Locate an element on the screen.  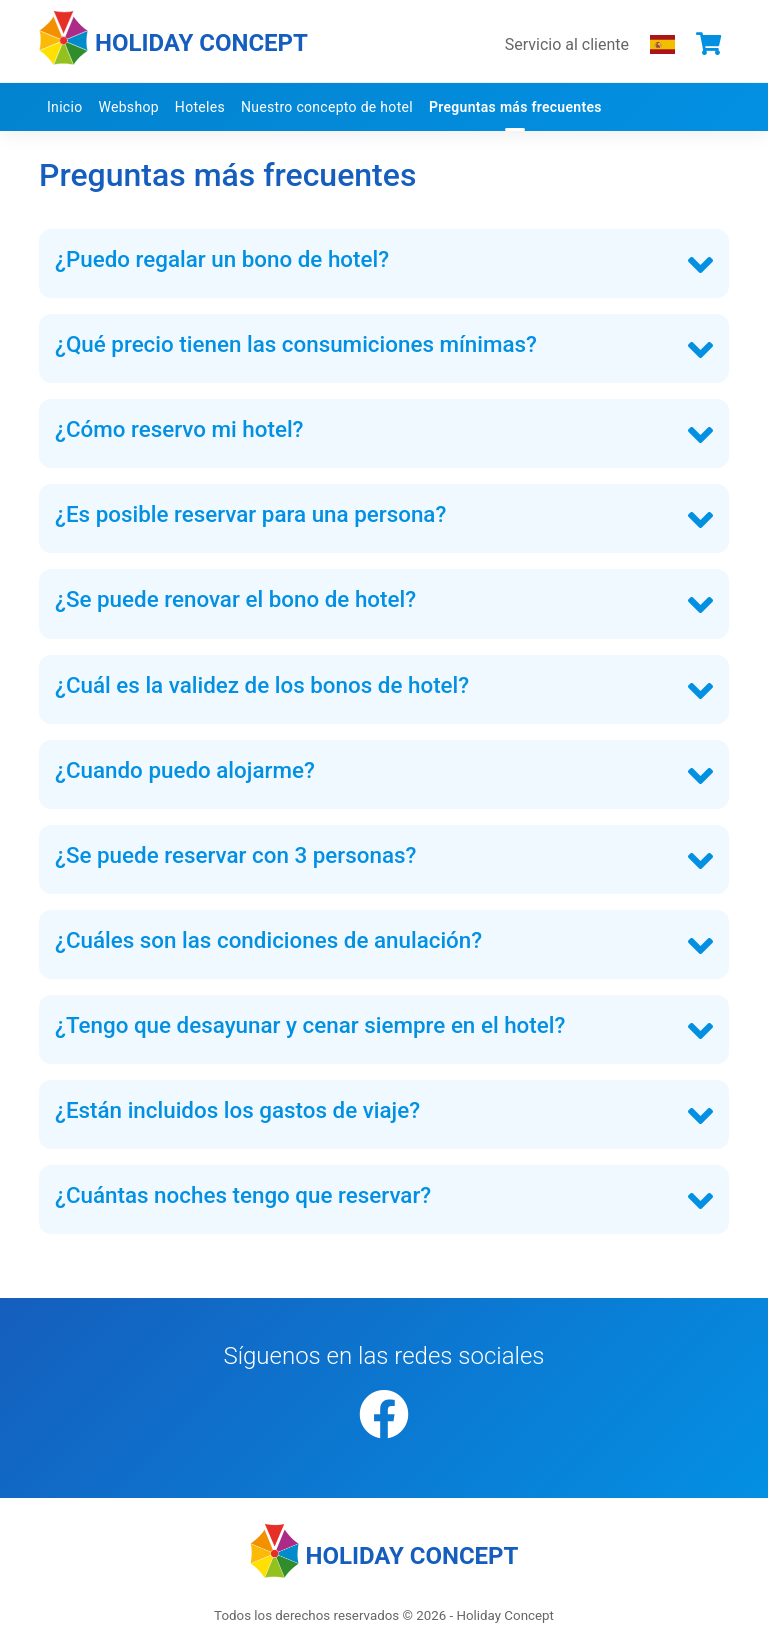
[Elegir el idioma que prefieres] is located at coordinates (662, 44).